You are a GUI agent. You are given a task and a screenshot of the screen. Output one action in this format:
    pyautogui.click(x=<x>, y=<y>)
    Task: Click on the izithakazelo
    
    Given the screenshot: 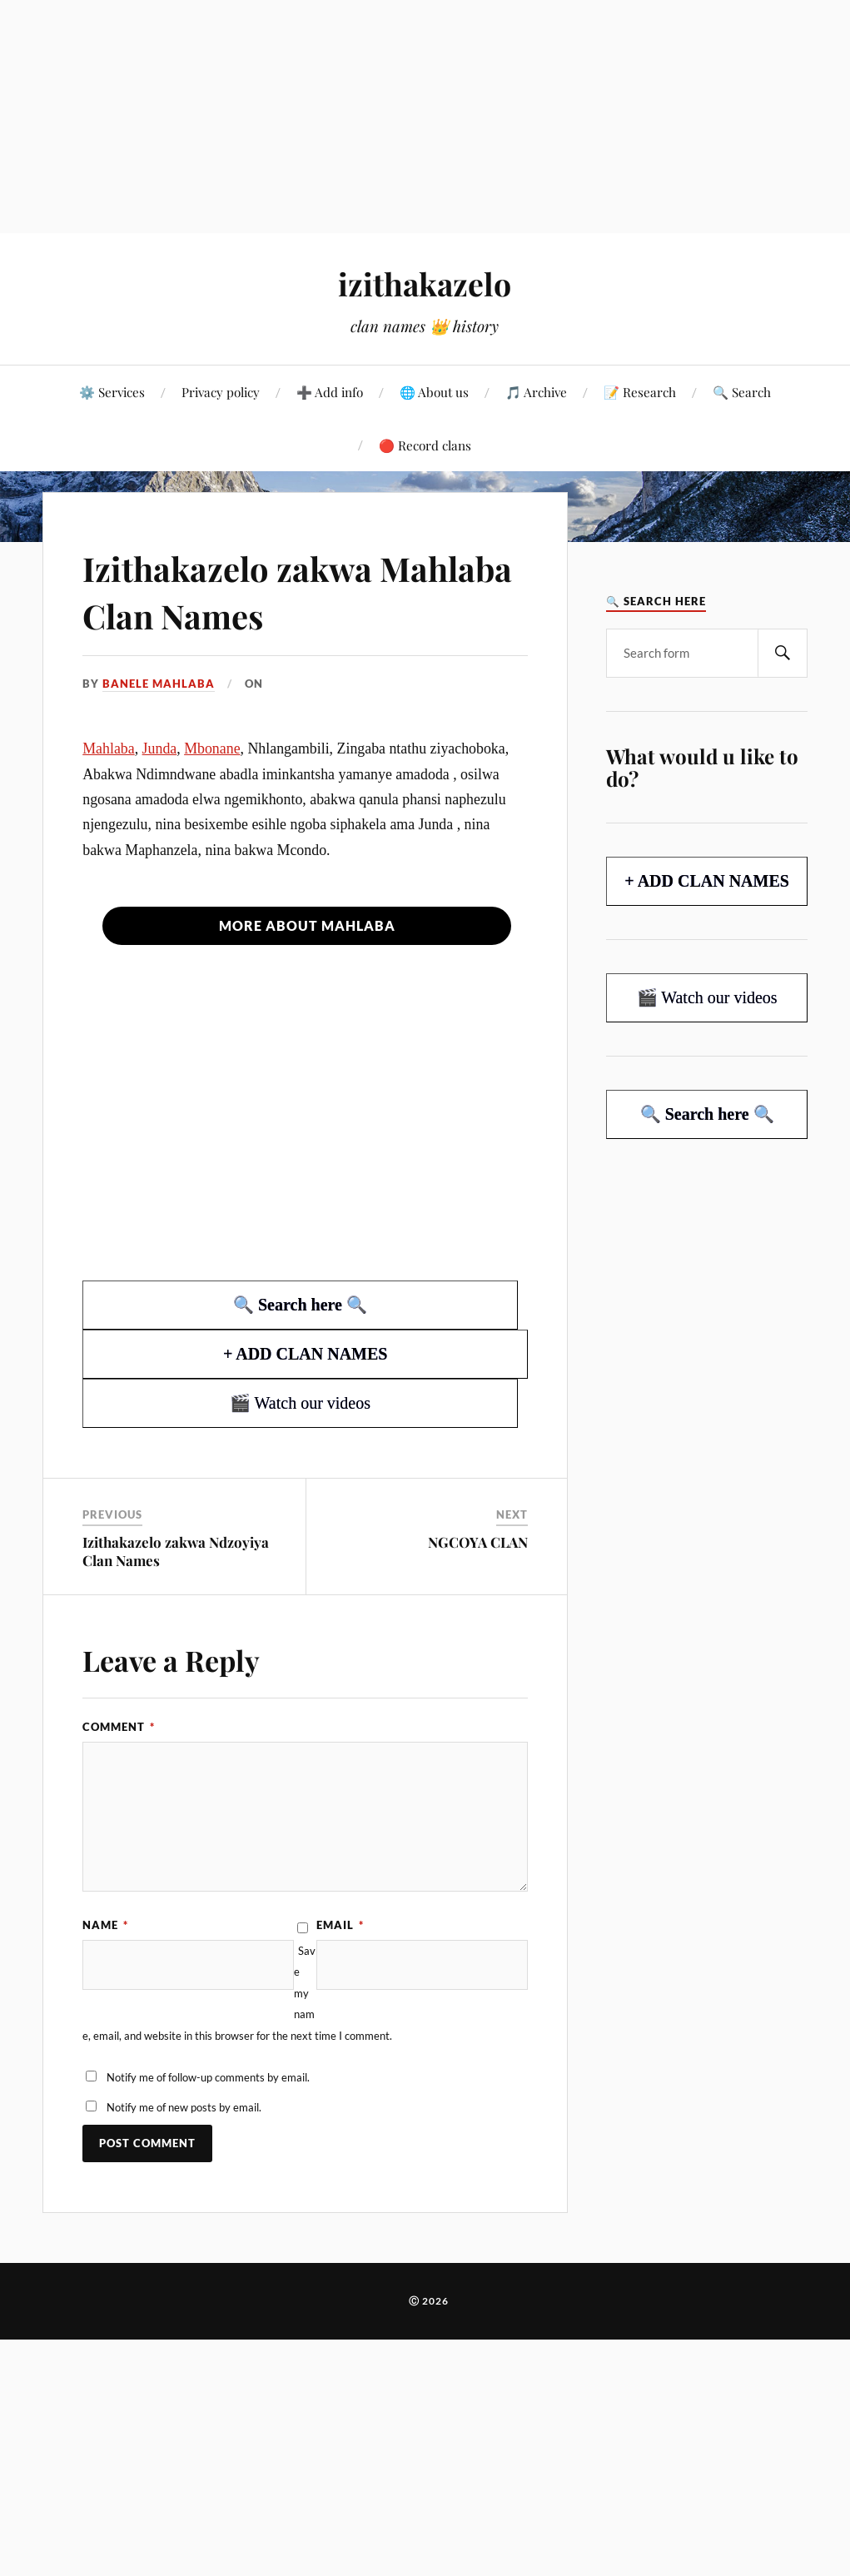 What is the action you would take?
    pyautogui.click(x=425, y=283)
    